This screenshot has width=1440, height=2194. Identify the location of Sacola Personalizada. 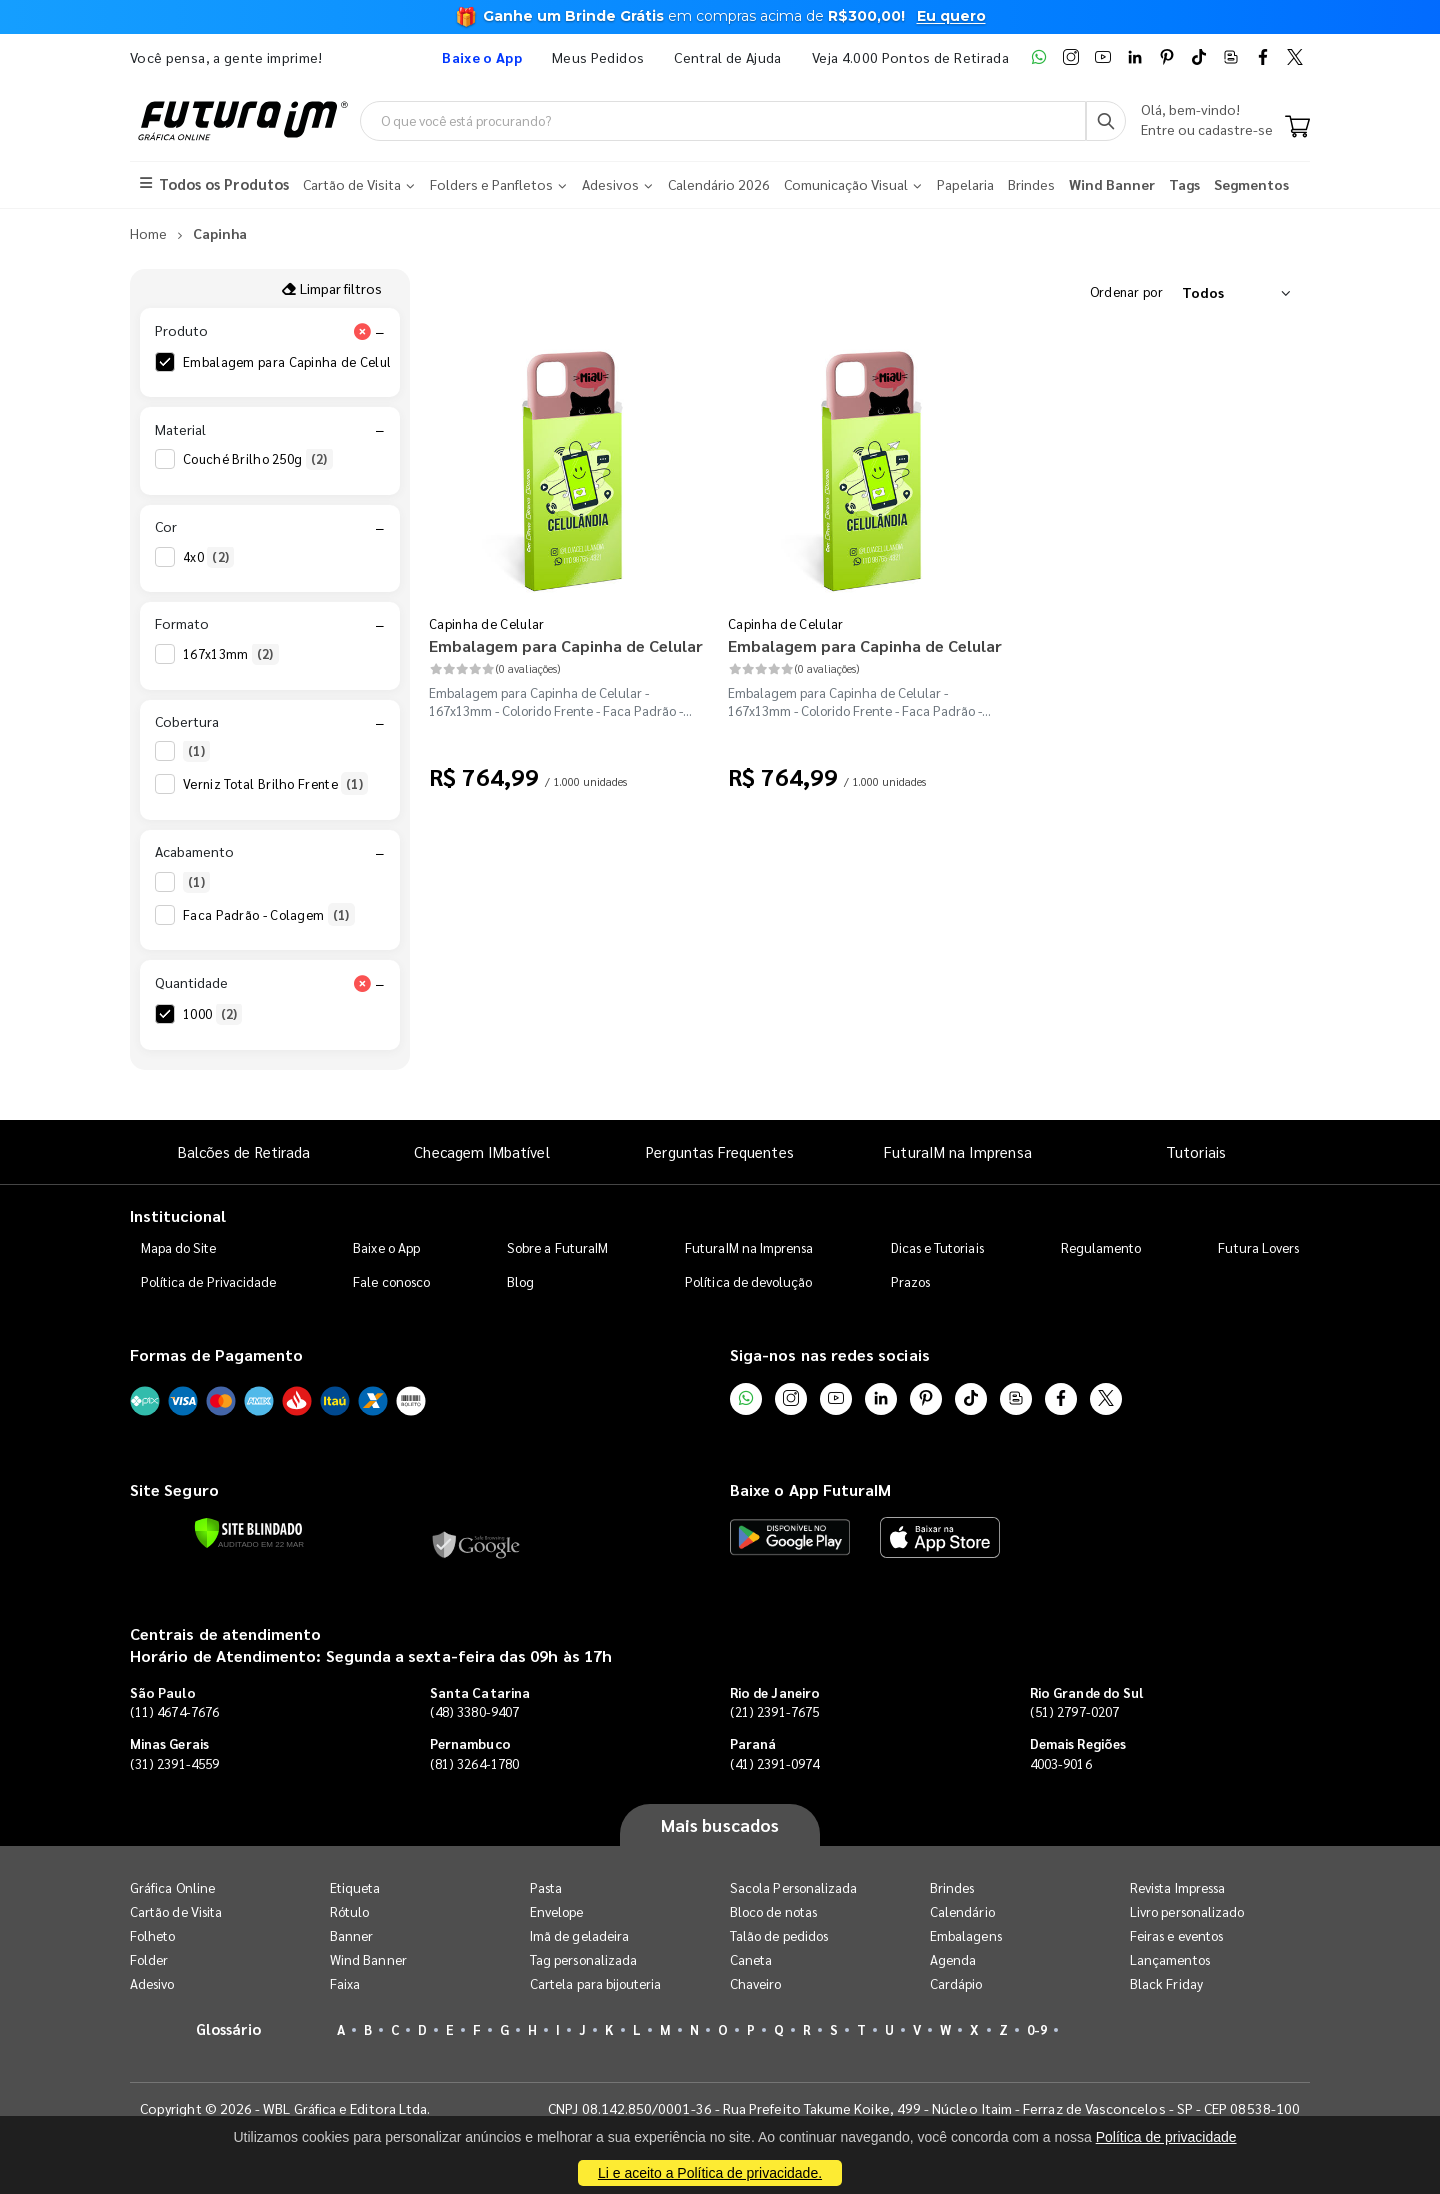
(793, 1887).